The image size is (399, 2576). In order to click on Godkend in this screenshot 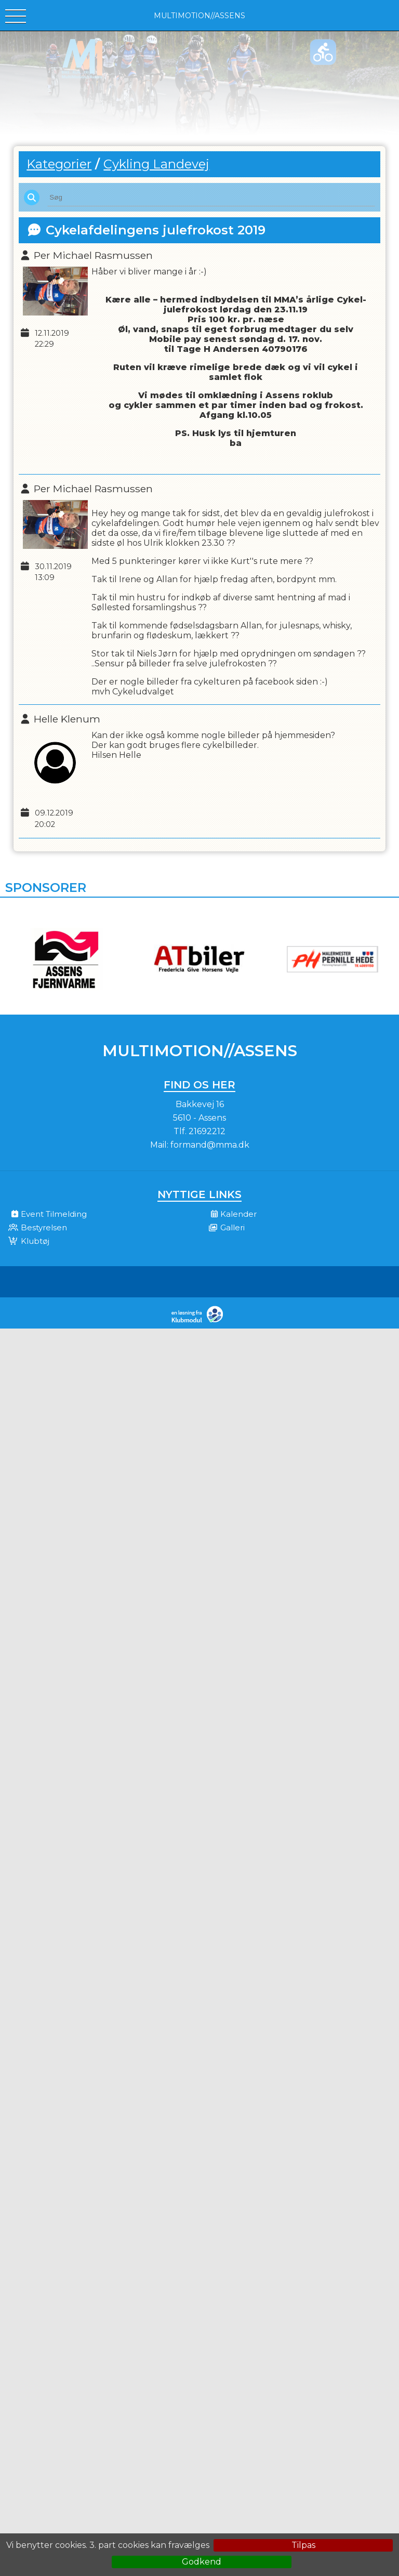, I will do `click(201, 2562)`.